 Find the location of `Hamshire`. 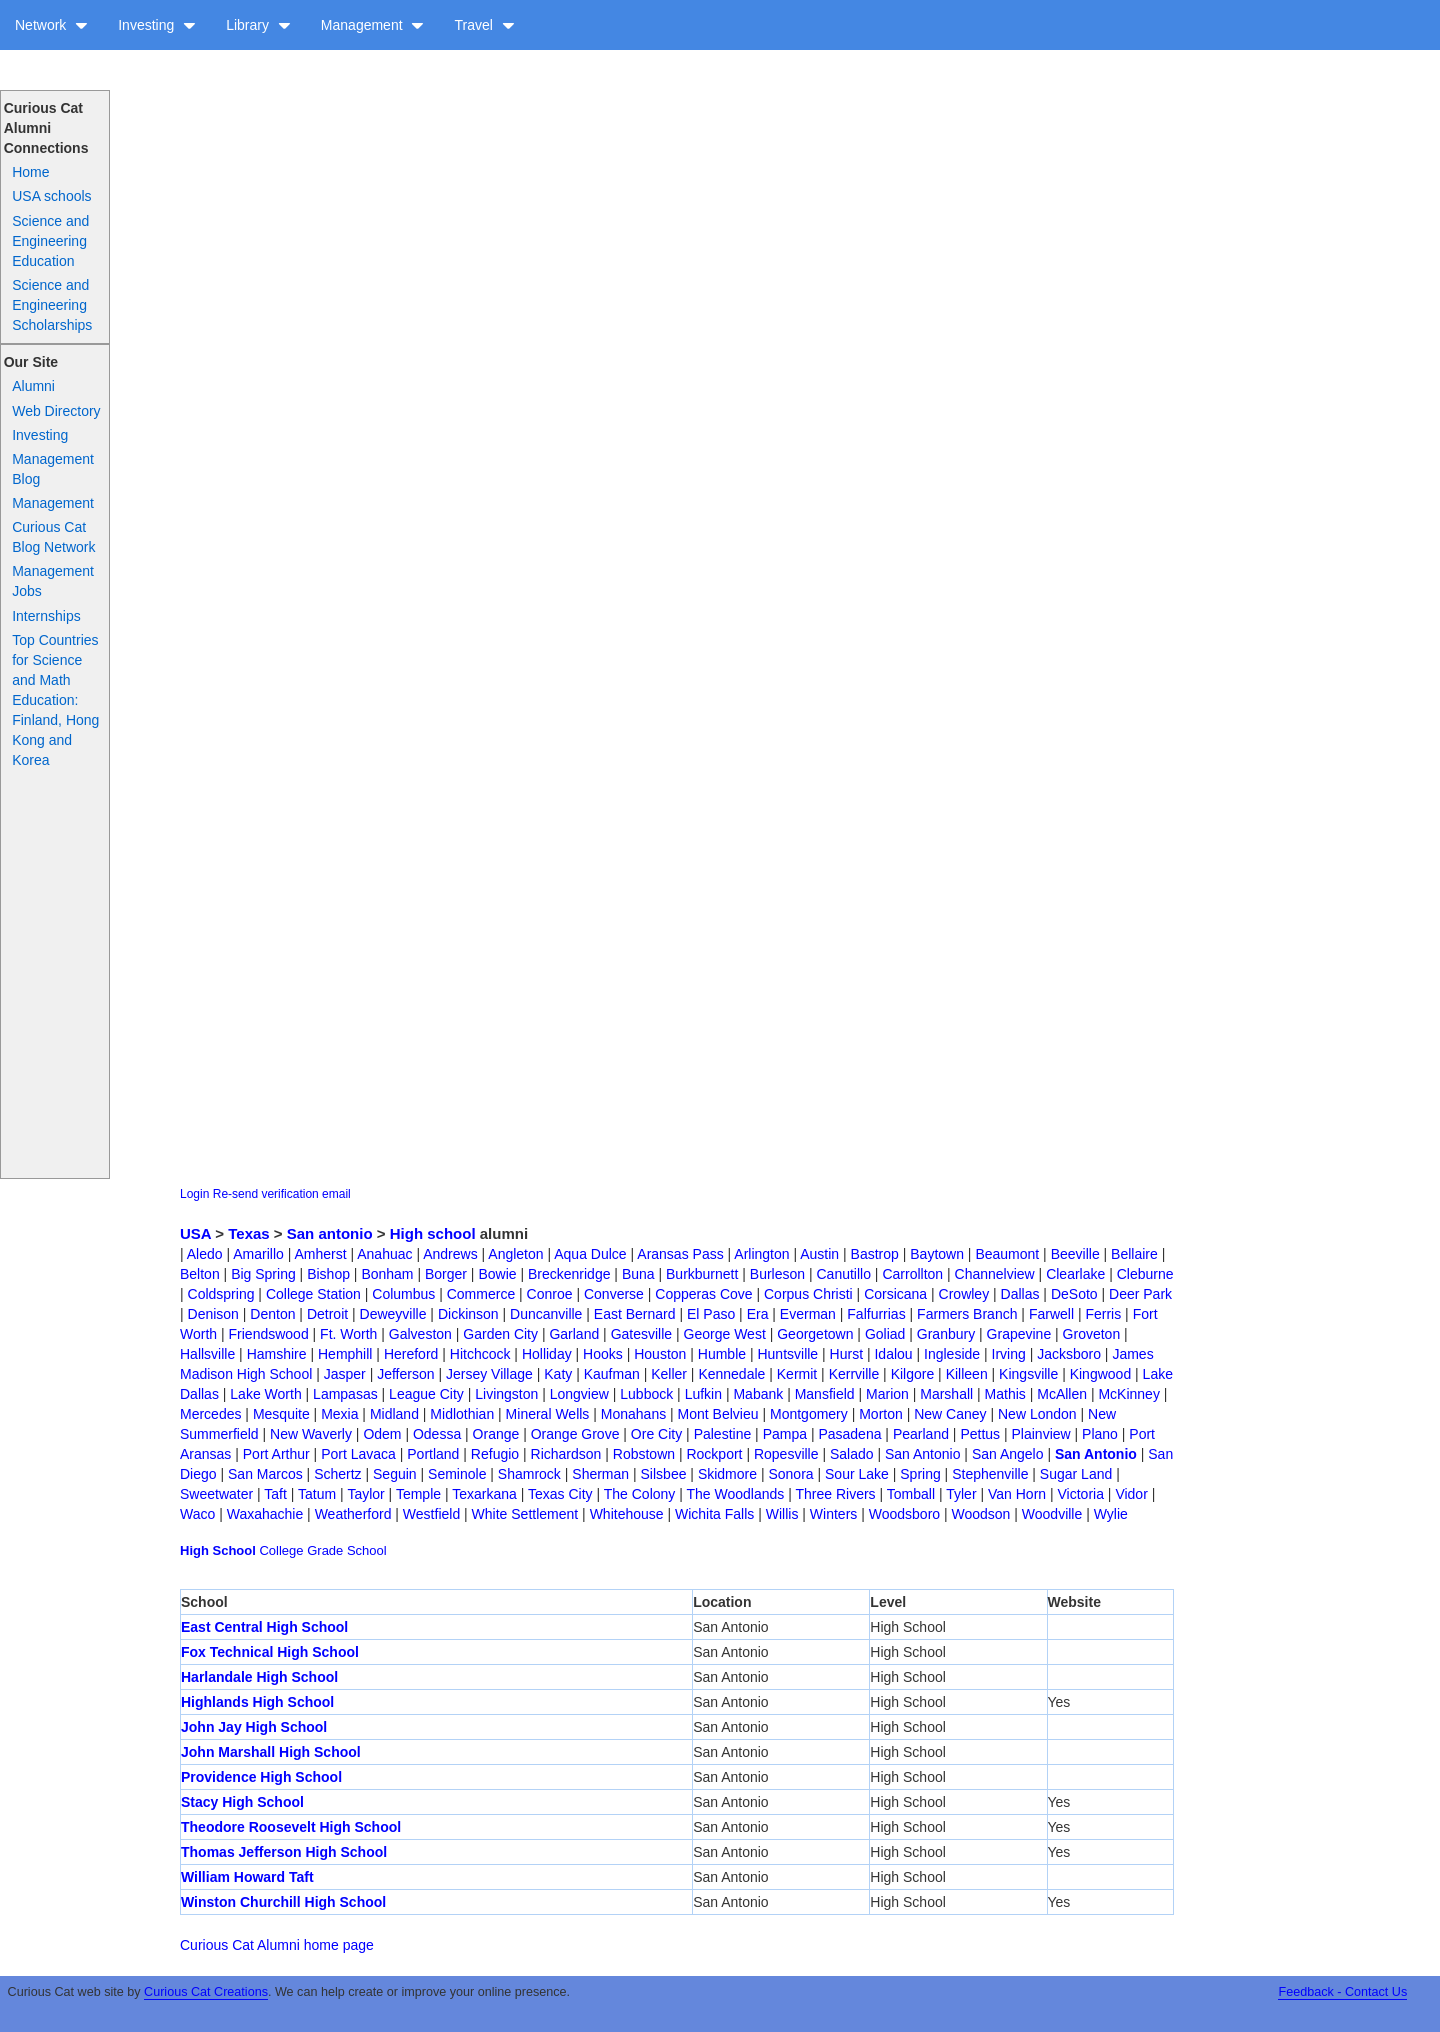

Hamshire is located at coordinates (277, 1354).